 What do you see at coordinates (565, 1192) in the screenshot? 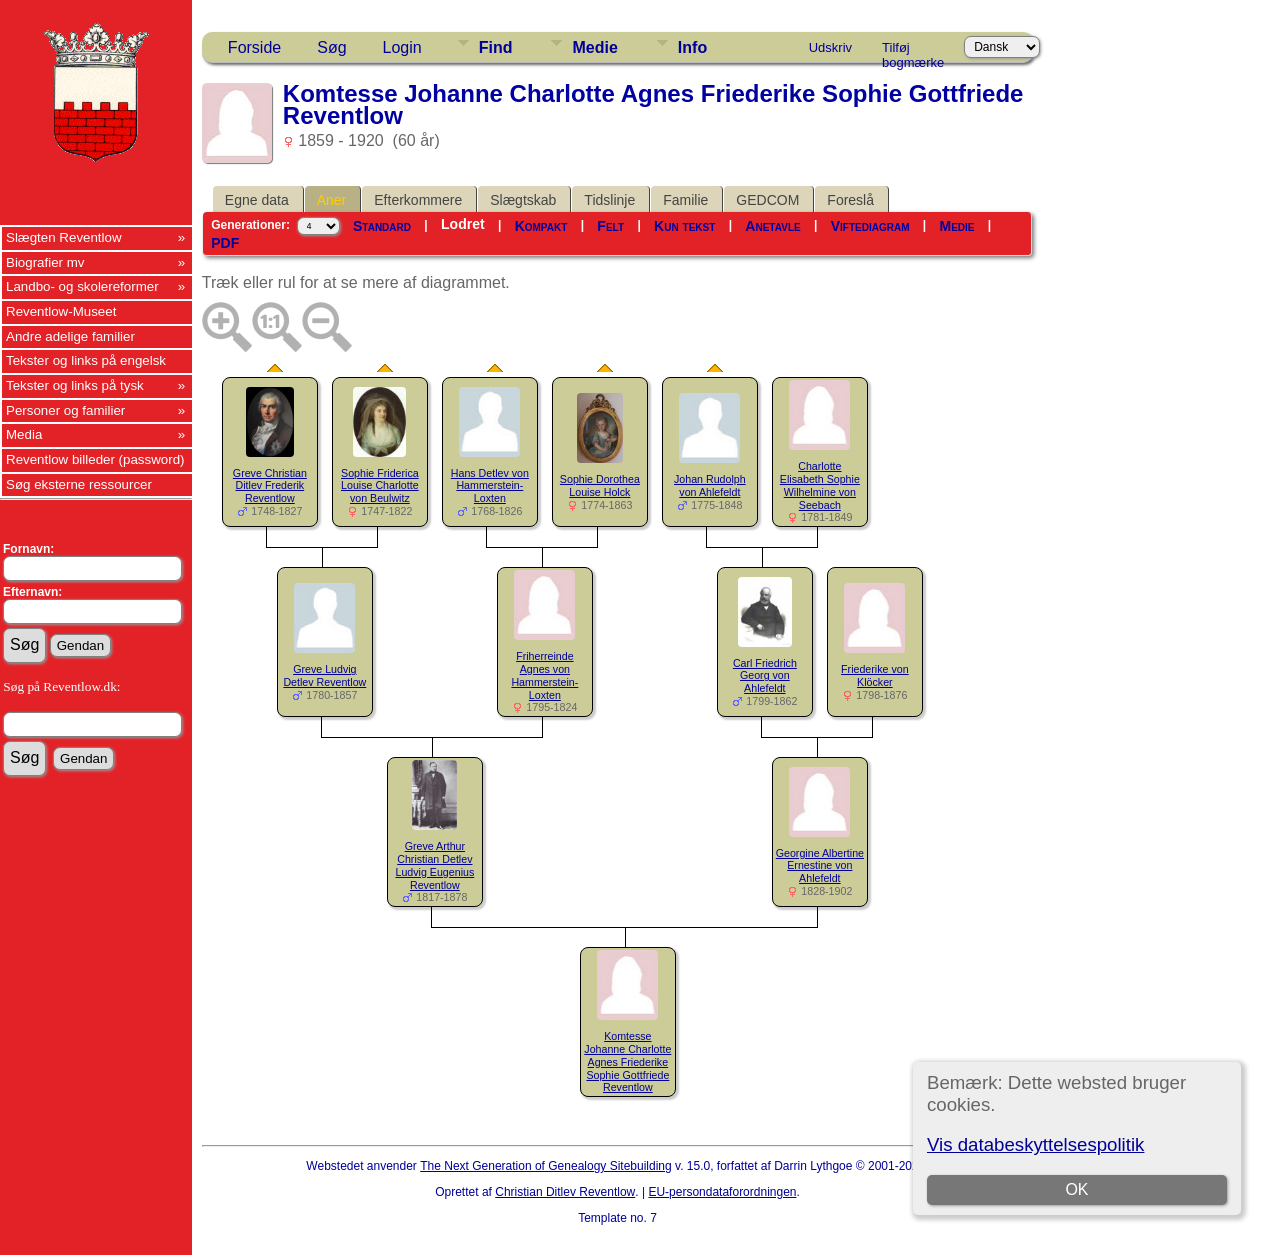
I see `Christian Ditlev Reventlow` at bounding box center [565, 1192].